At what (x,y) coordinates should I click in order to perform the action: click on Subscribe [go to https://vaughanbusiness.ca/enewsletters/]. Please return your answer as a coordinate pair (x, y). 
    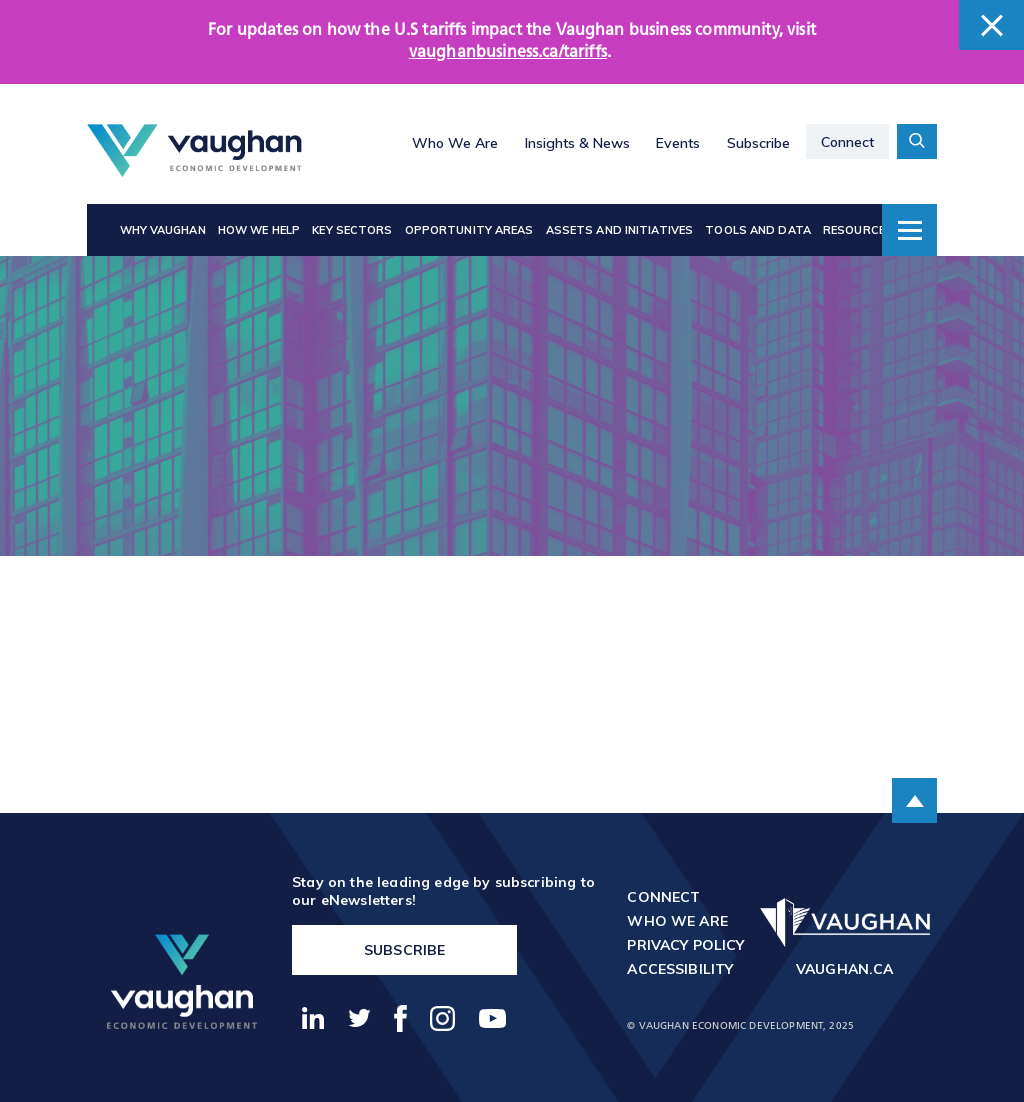
    Looking at the image, I should click on (404, 950).